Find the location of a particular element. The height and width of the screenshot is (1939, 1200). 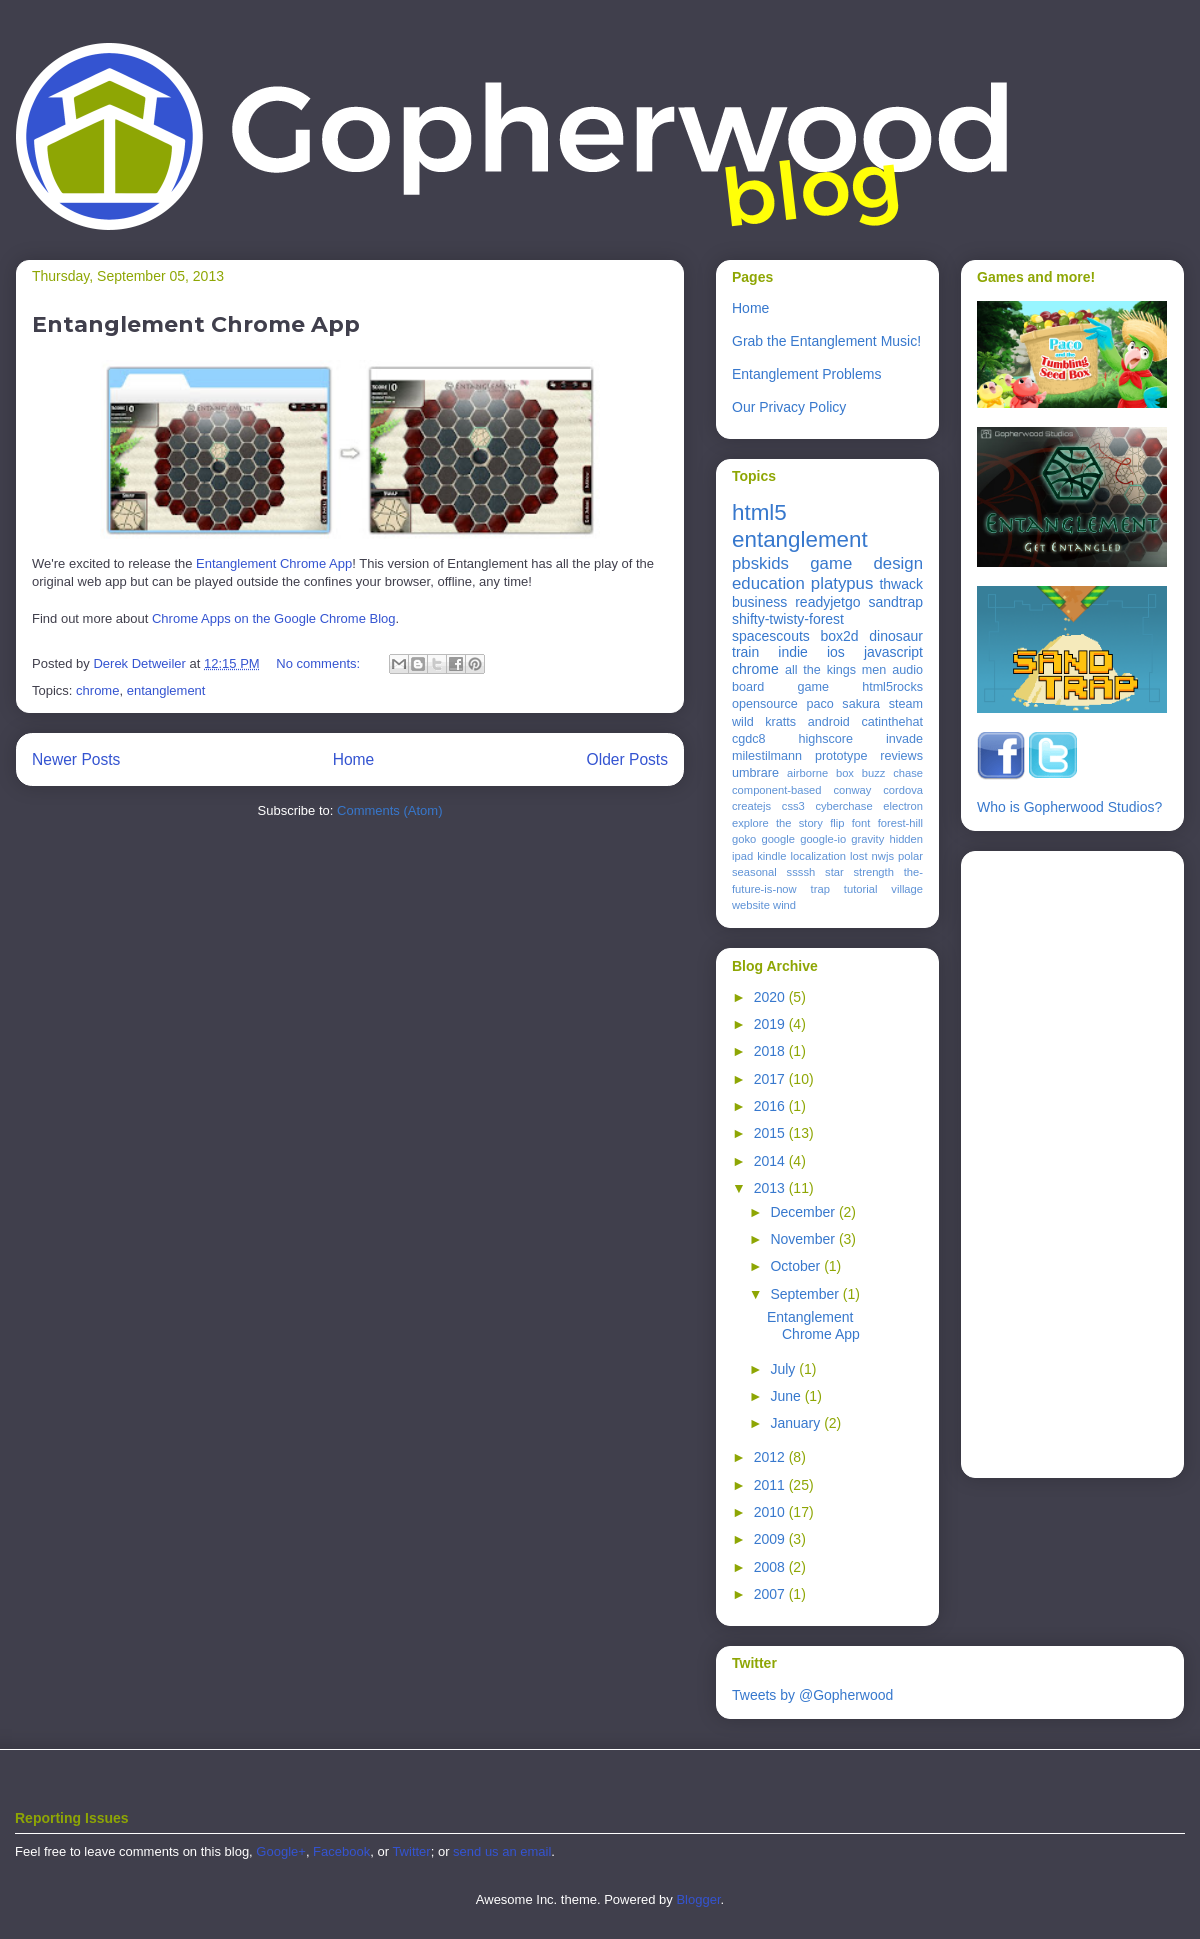

readyjetgo is located at coordinates (827, 602).